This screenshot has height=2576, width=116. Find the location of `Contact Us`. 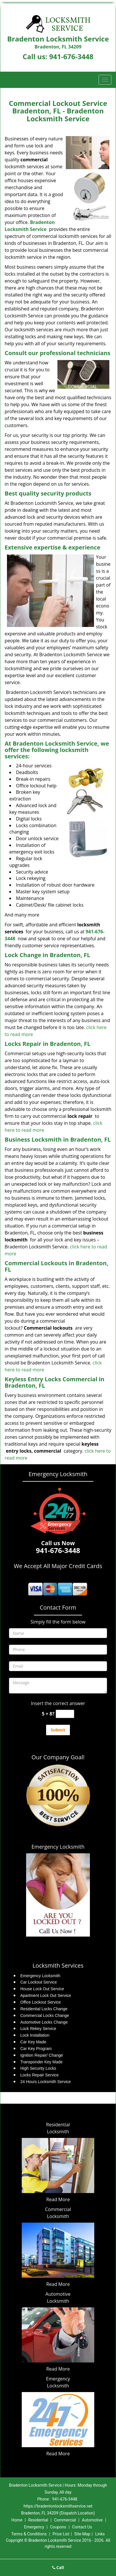

Contact Us is located at coordinates (82, 2527).